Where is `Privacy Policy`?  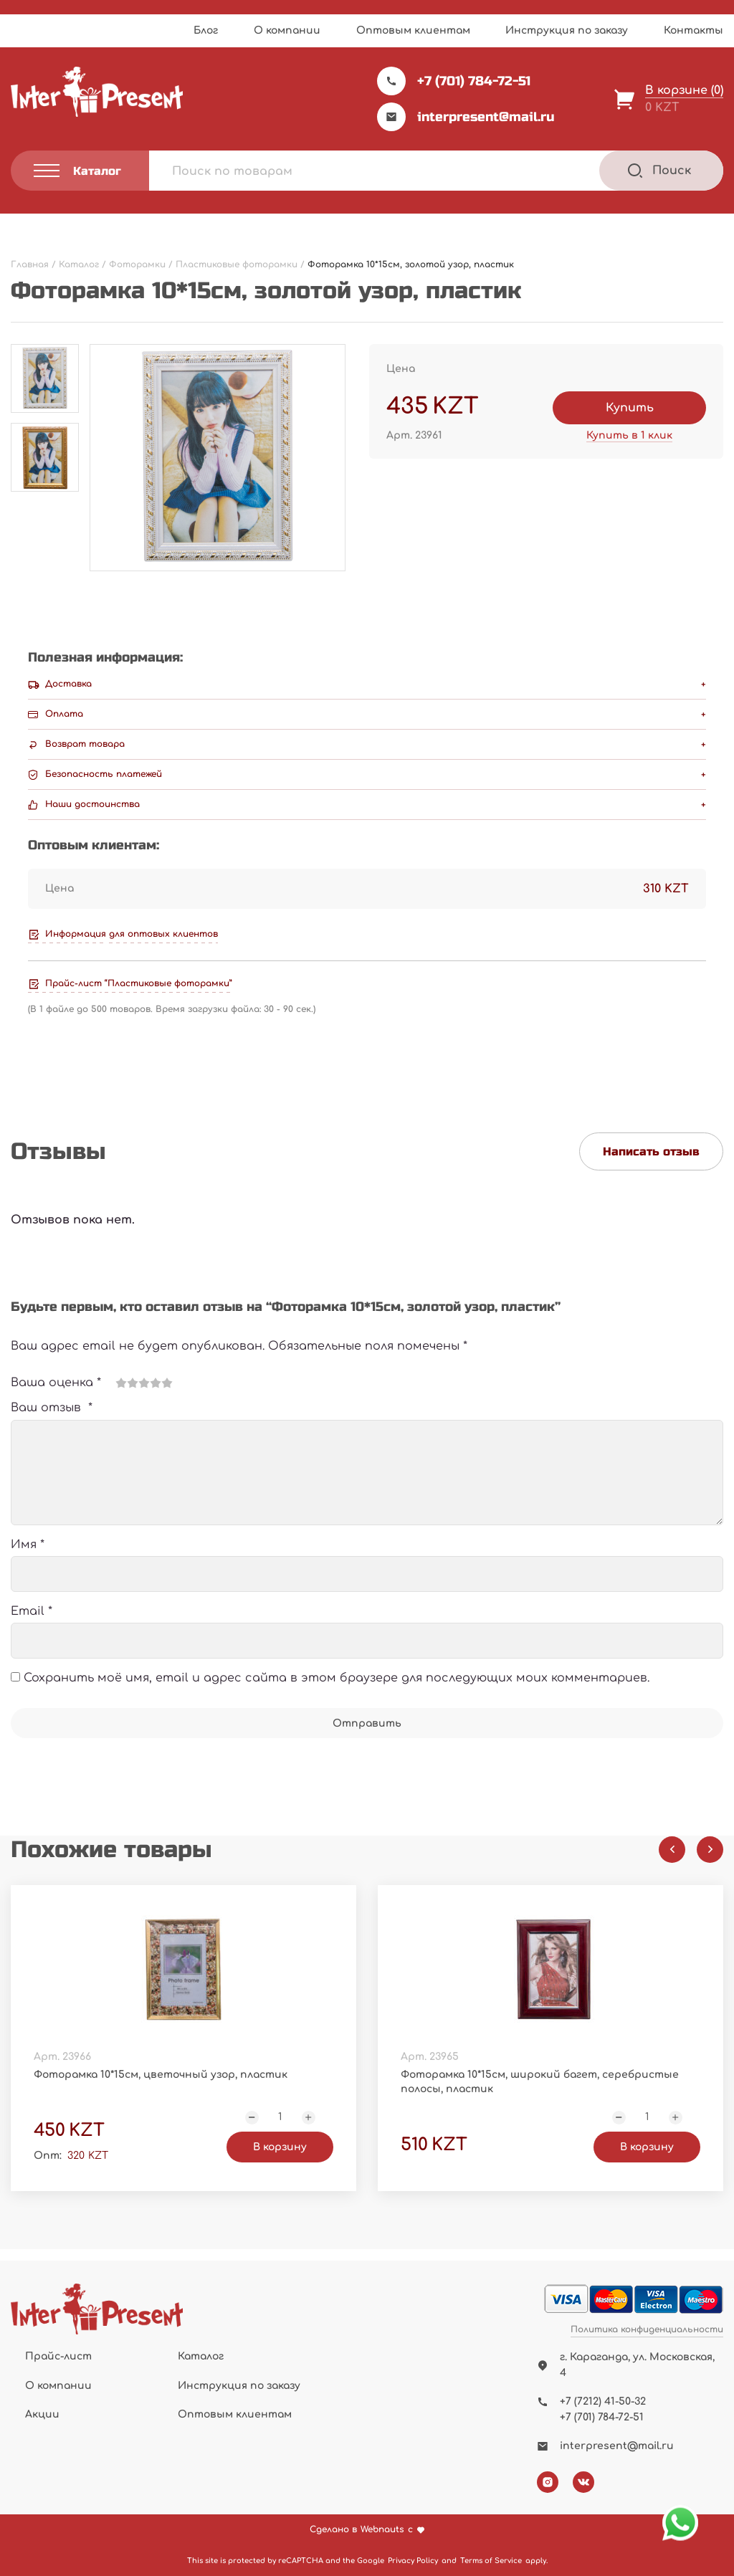 Privacy Policy is located at coordinates (413, 2561).